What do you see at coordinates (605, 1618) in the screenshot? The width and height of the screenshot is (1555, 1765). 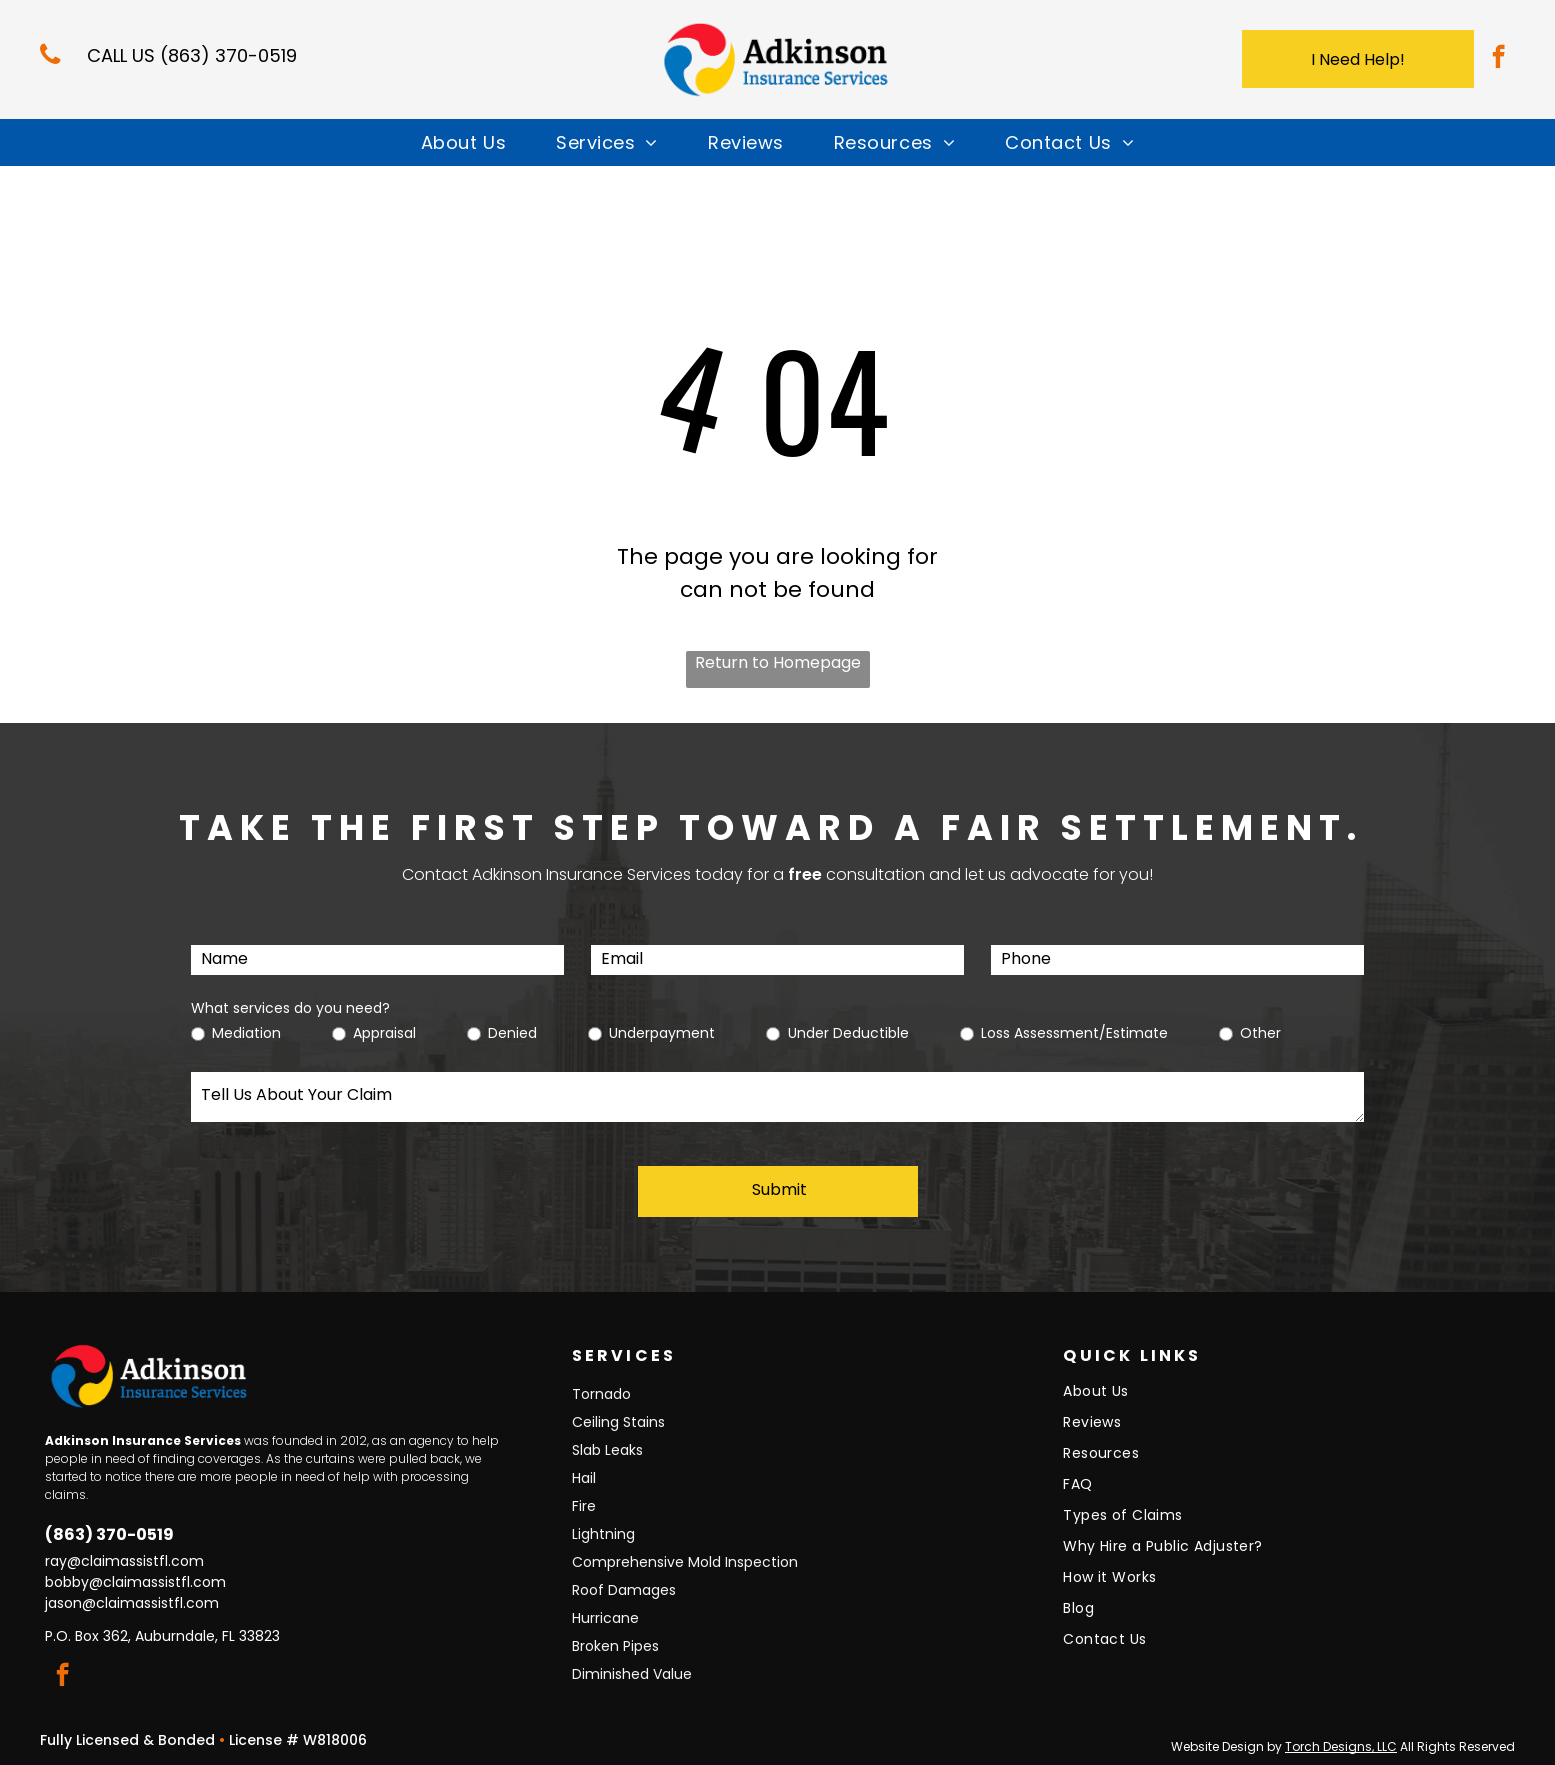 I see `Hurricane` at bounding box center [605, 1618].